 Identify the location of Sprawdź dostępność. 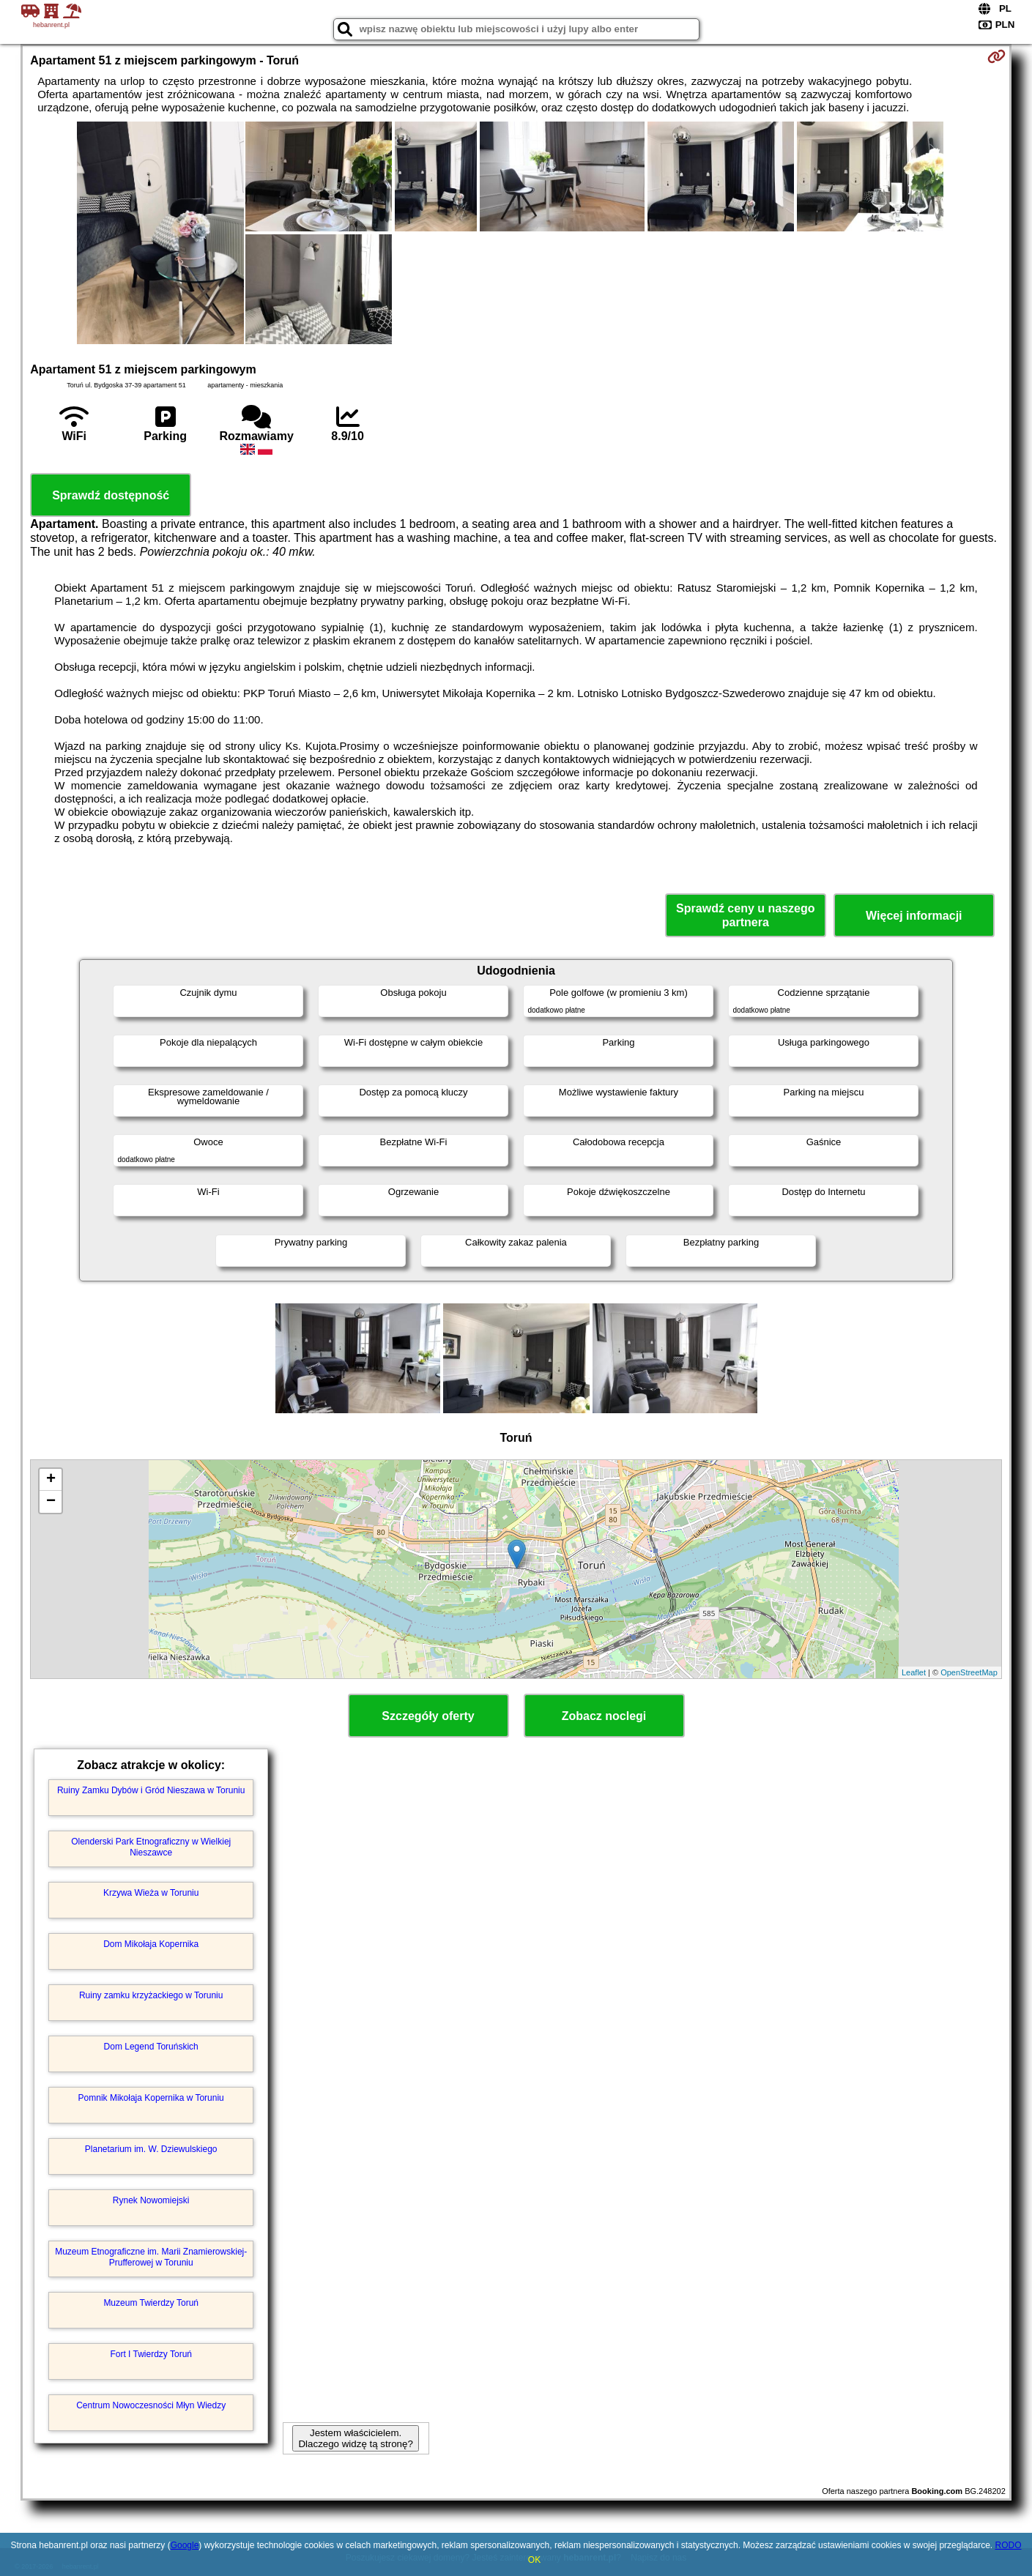
(110, 495).